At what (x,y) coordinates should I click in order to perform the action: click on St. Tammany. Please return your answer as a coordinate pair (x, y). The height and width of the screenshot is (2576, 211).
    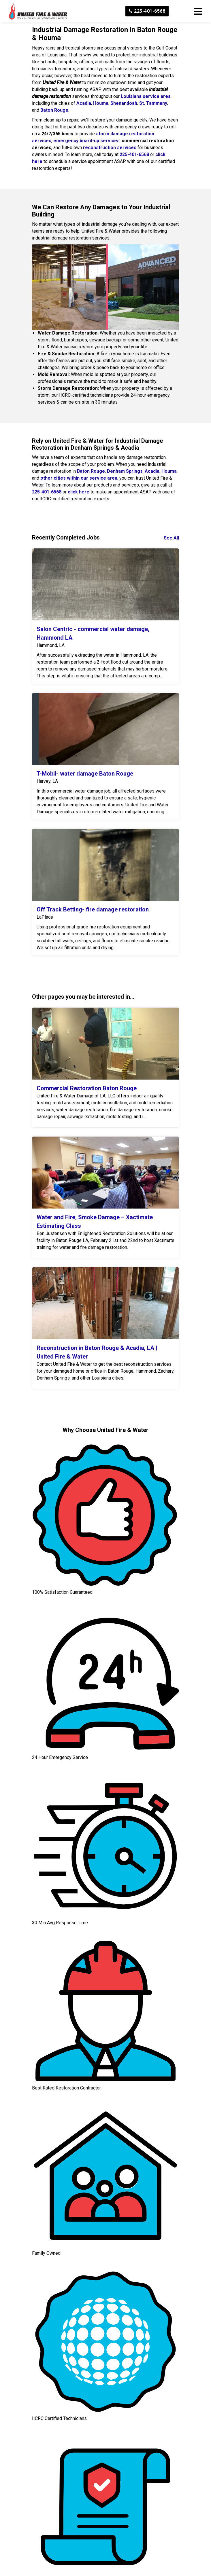
    Looking at the image, I should click on (153, 103).